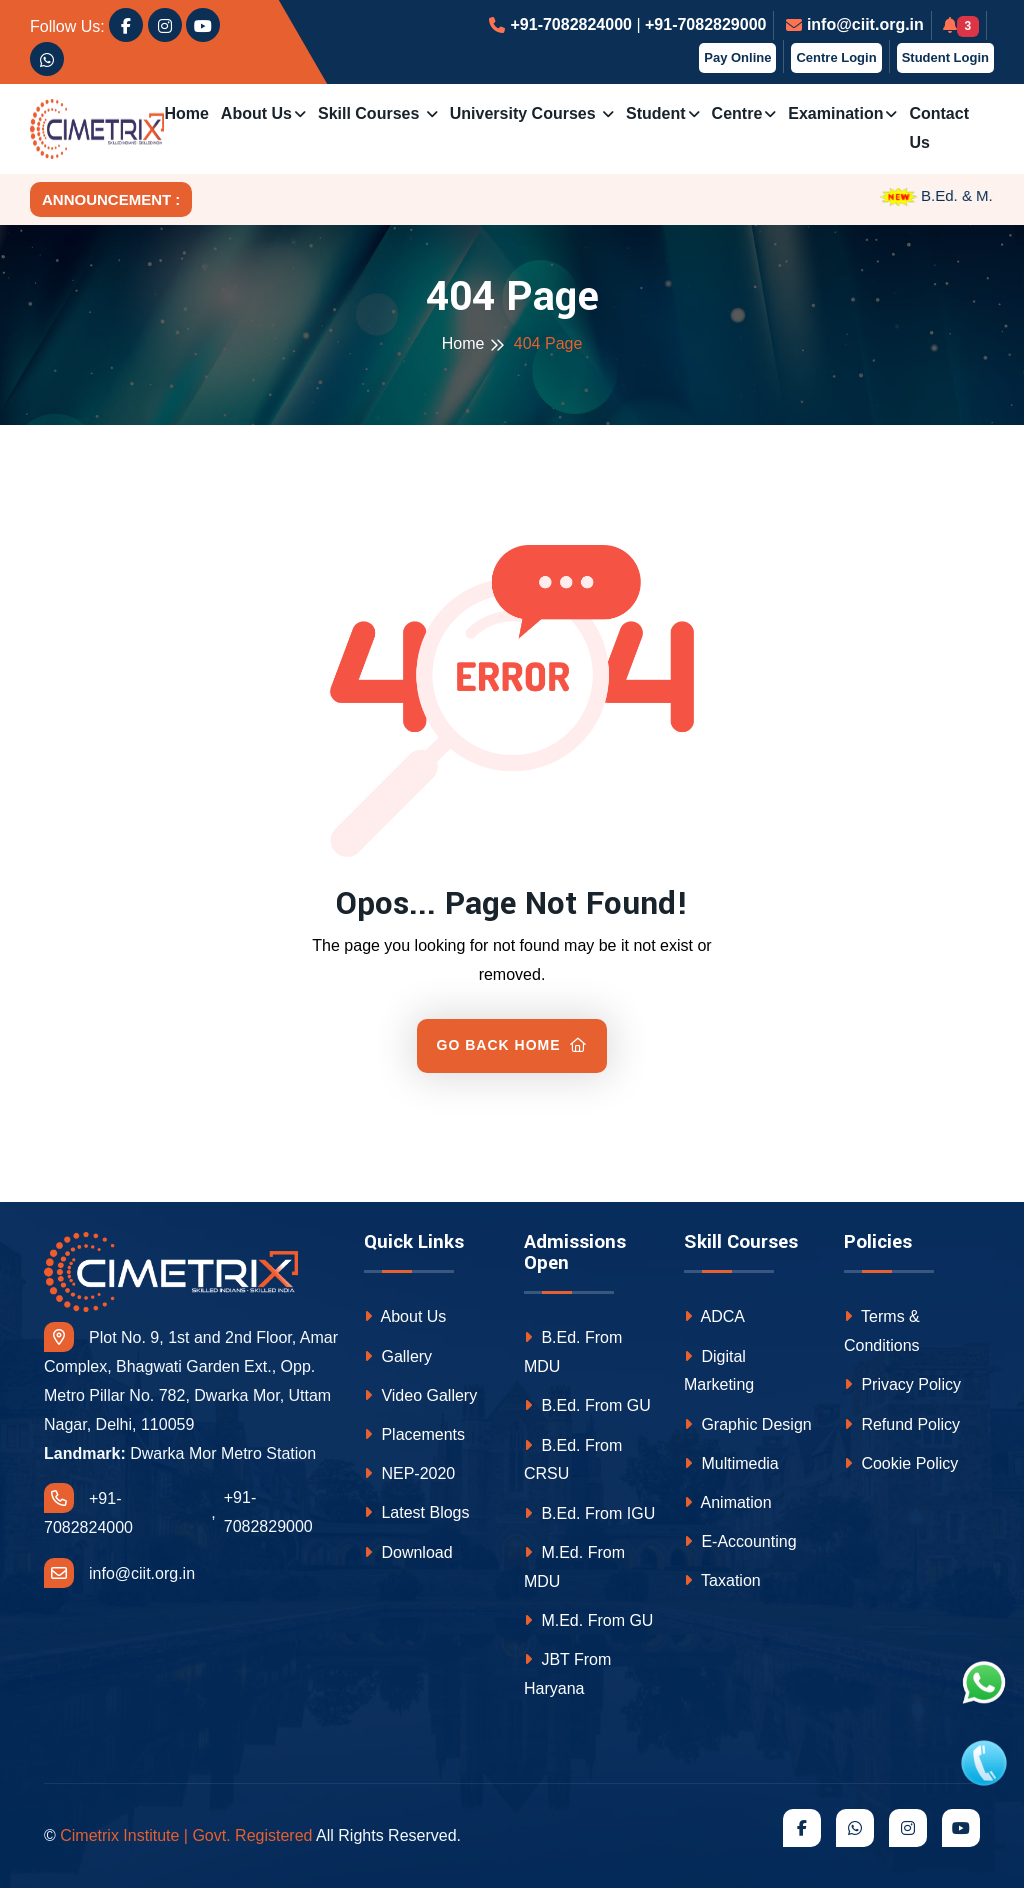 The height and width of the screenshot is (1888, 1024). What do you see at coordinates (728, 1502) in the screenshot?
I see `Animation` at bounding box center [728, 1502].